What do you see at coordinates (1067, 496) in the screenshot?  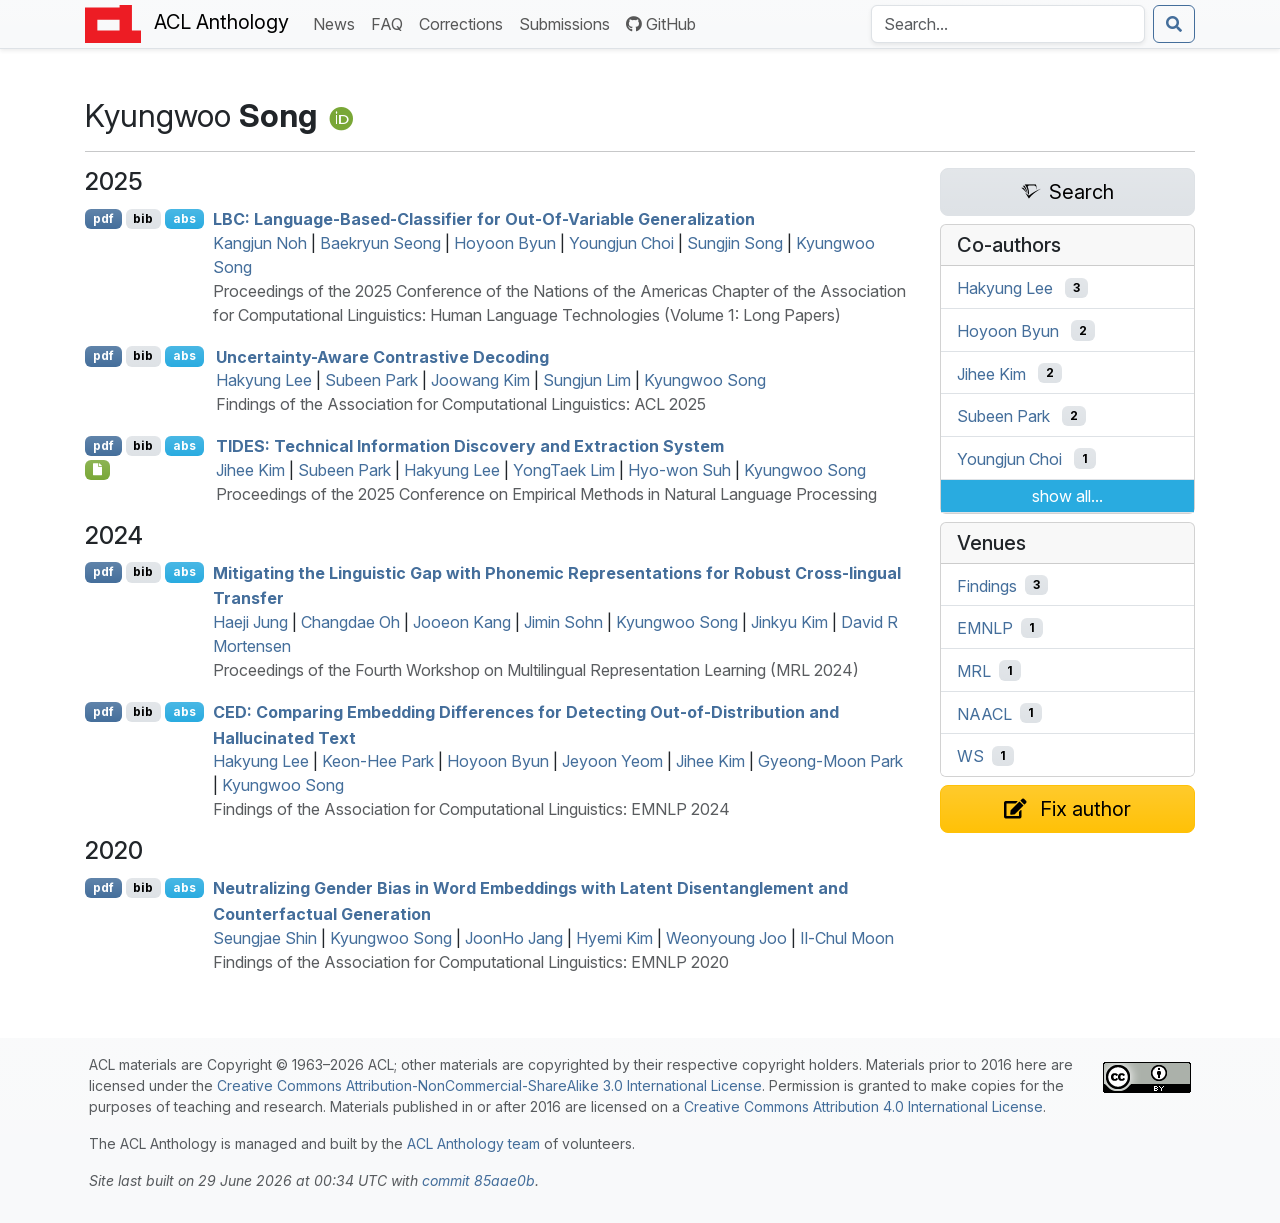 I see `show all...` at bounding box center [1067, 496].